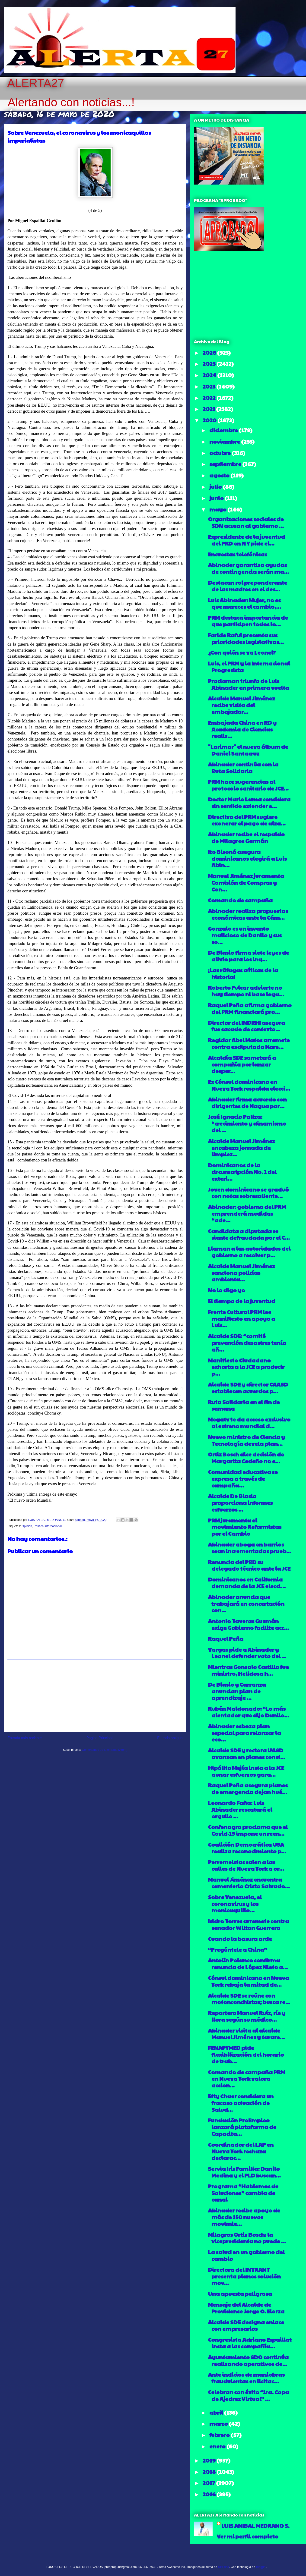 Image resolution: width=306 pixels, height=2576 pixels. I want to click on Alcalde SDE y director CAASD establecen acuerdos p..., so click(248, 1387).